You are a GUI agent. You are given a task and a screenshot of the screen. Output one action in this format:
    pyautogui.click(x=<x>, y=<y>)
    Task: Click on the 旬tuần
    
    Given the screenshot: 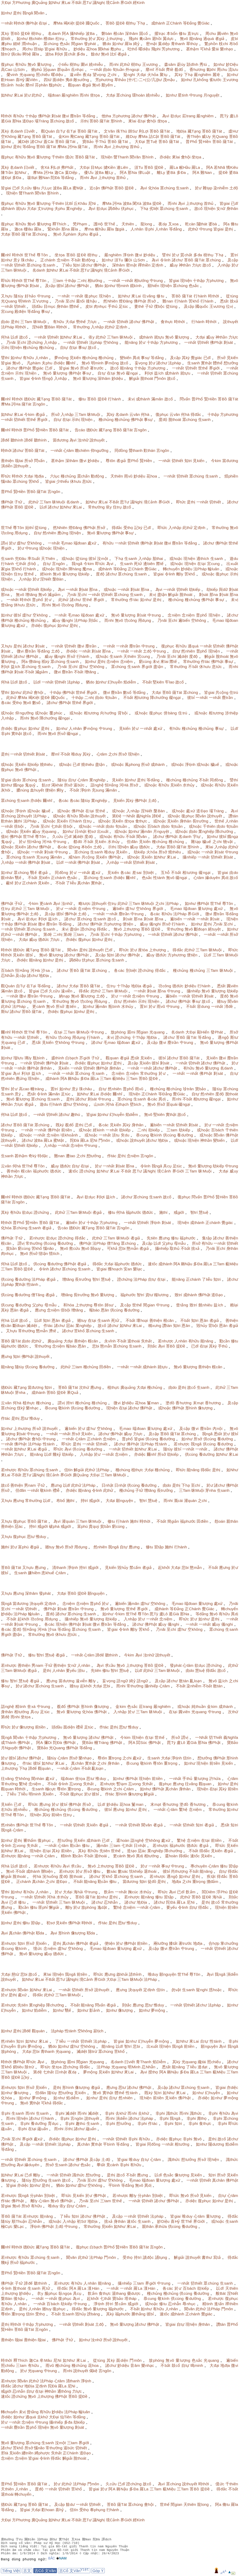 What is the action you would take?
    pyautogui.click(x=118, y=69)
    